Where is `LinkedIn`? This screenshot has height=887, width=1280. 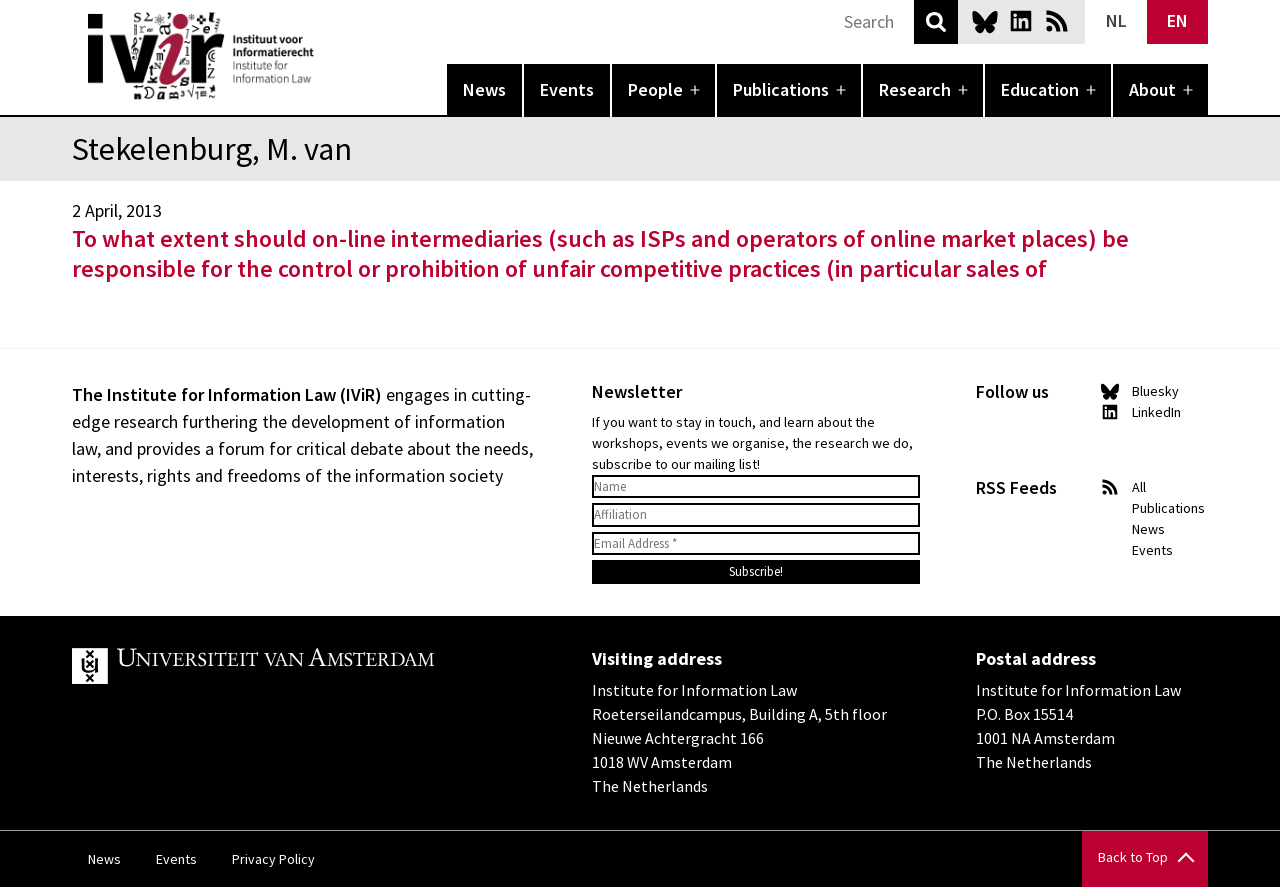
LinkedIn is located at coordinates (1021, 21).